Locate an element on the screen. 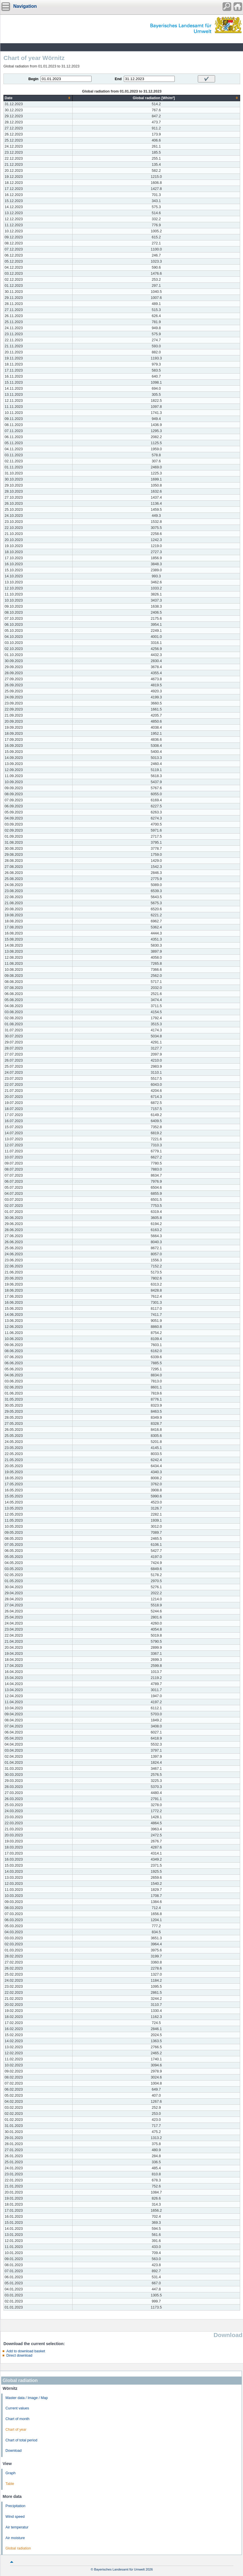 The width and height of the screenshot is (243, 2576). Chart of total period is located at coordinates (21, 2440).